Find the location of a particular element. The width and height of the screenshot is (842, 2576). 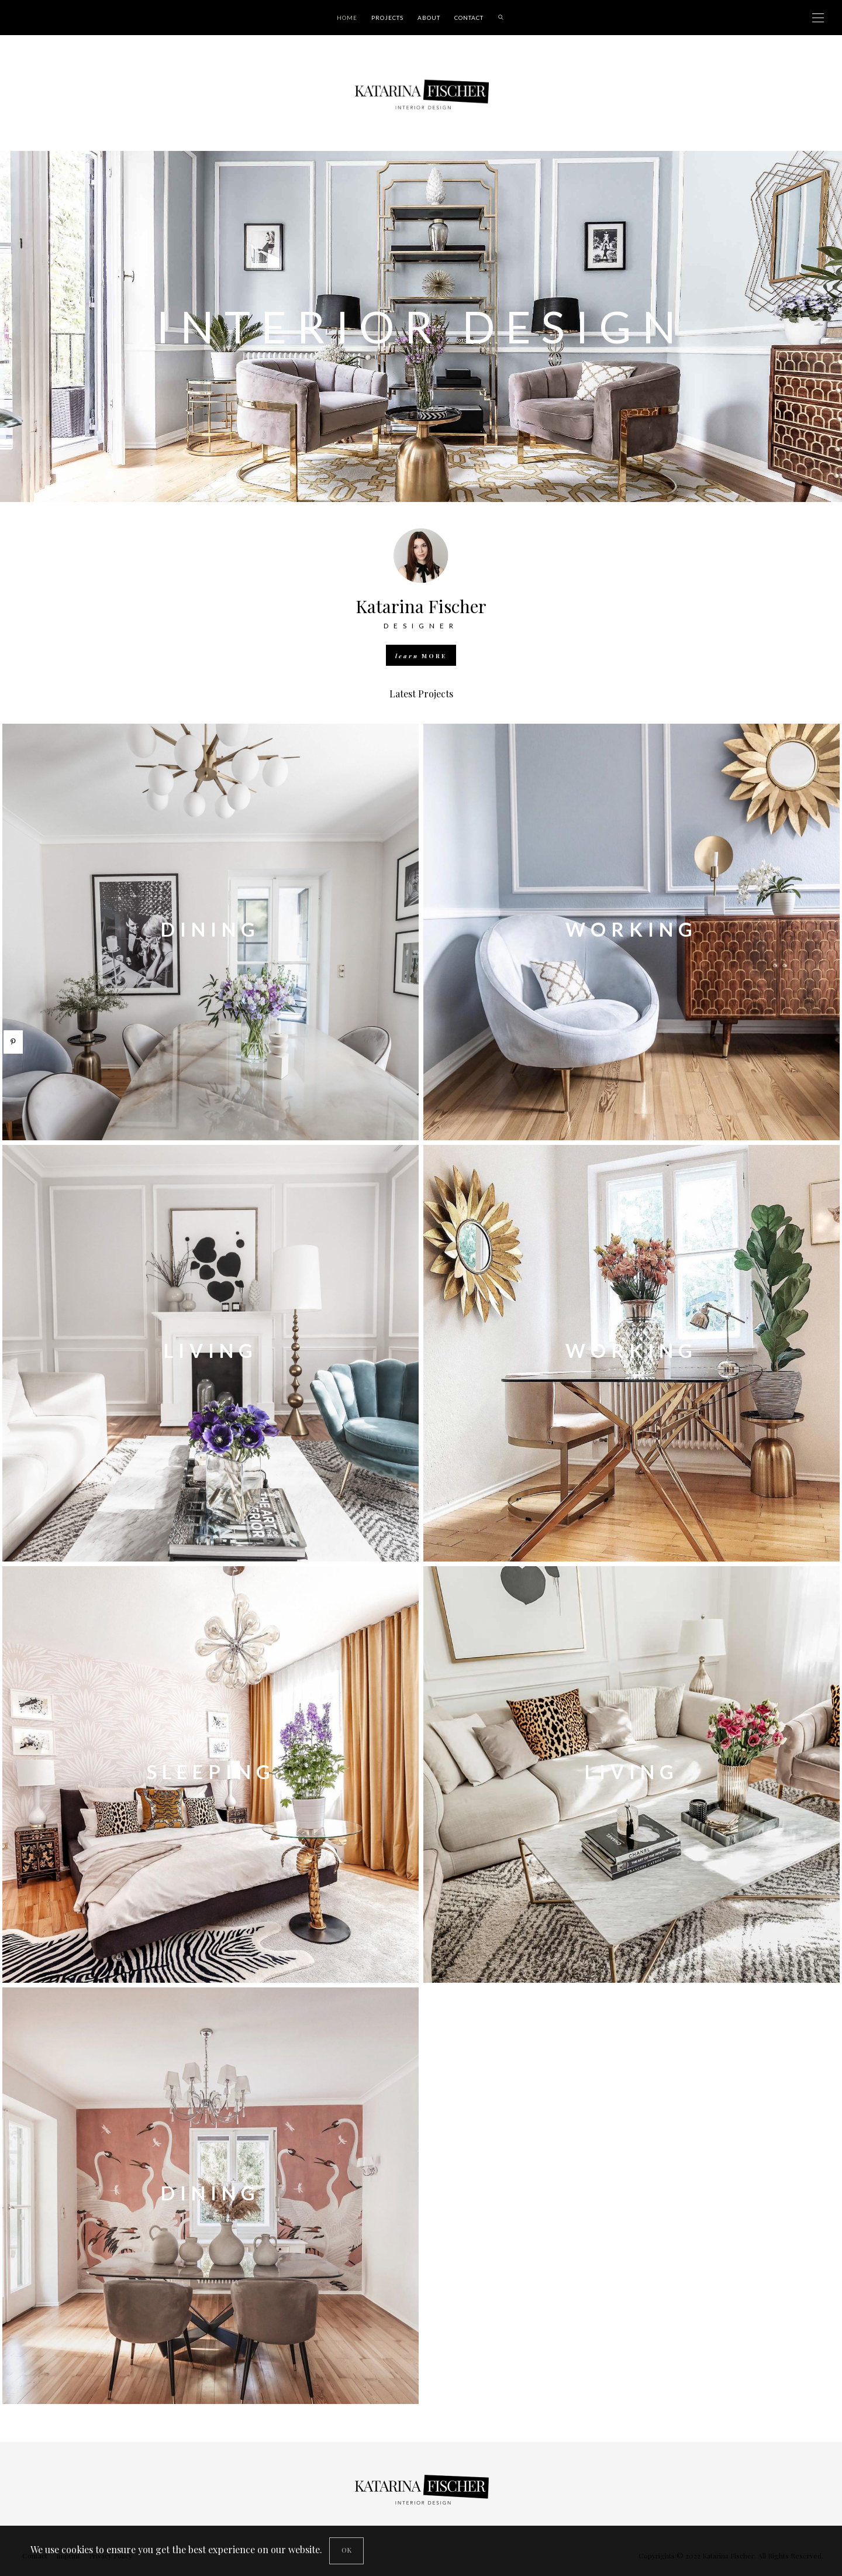

About is located at coordinates (428, 17).